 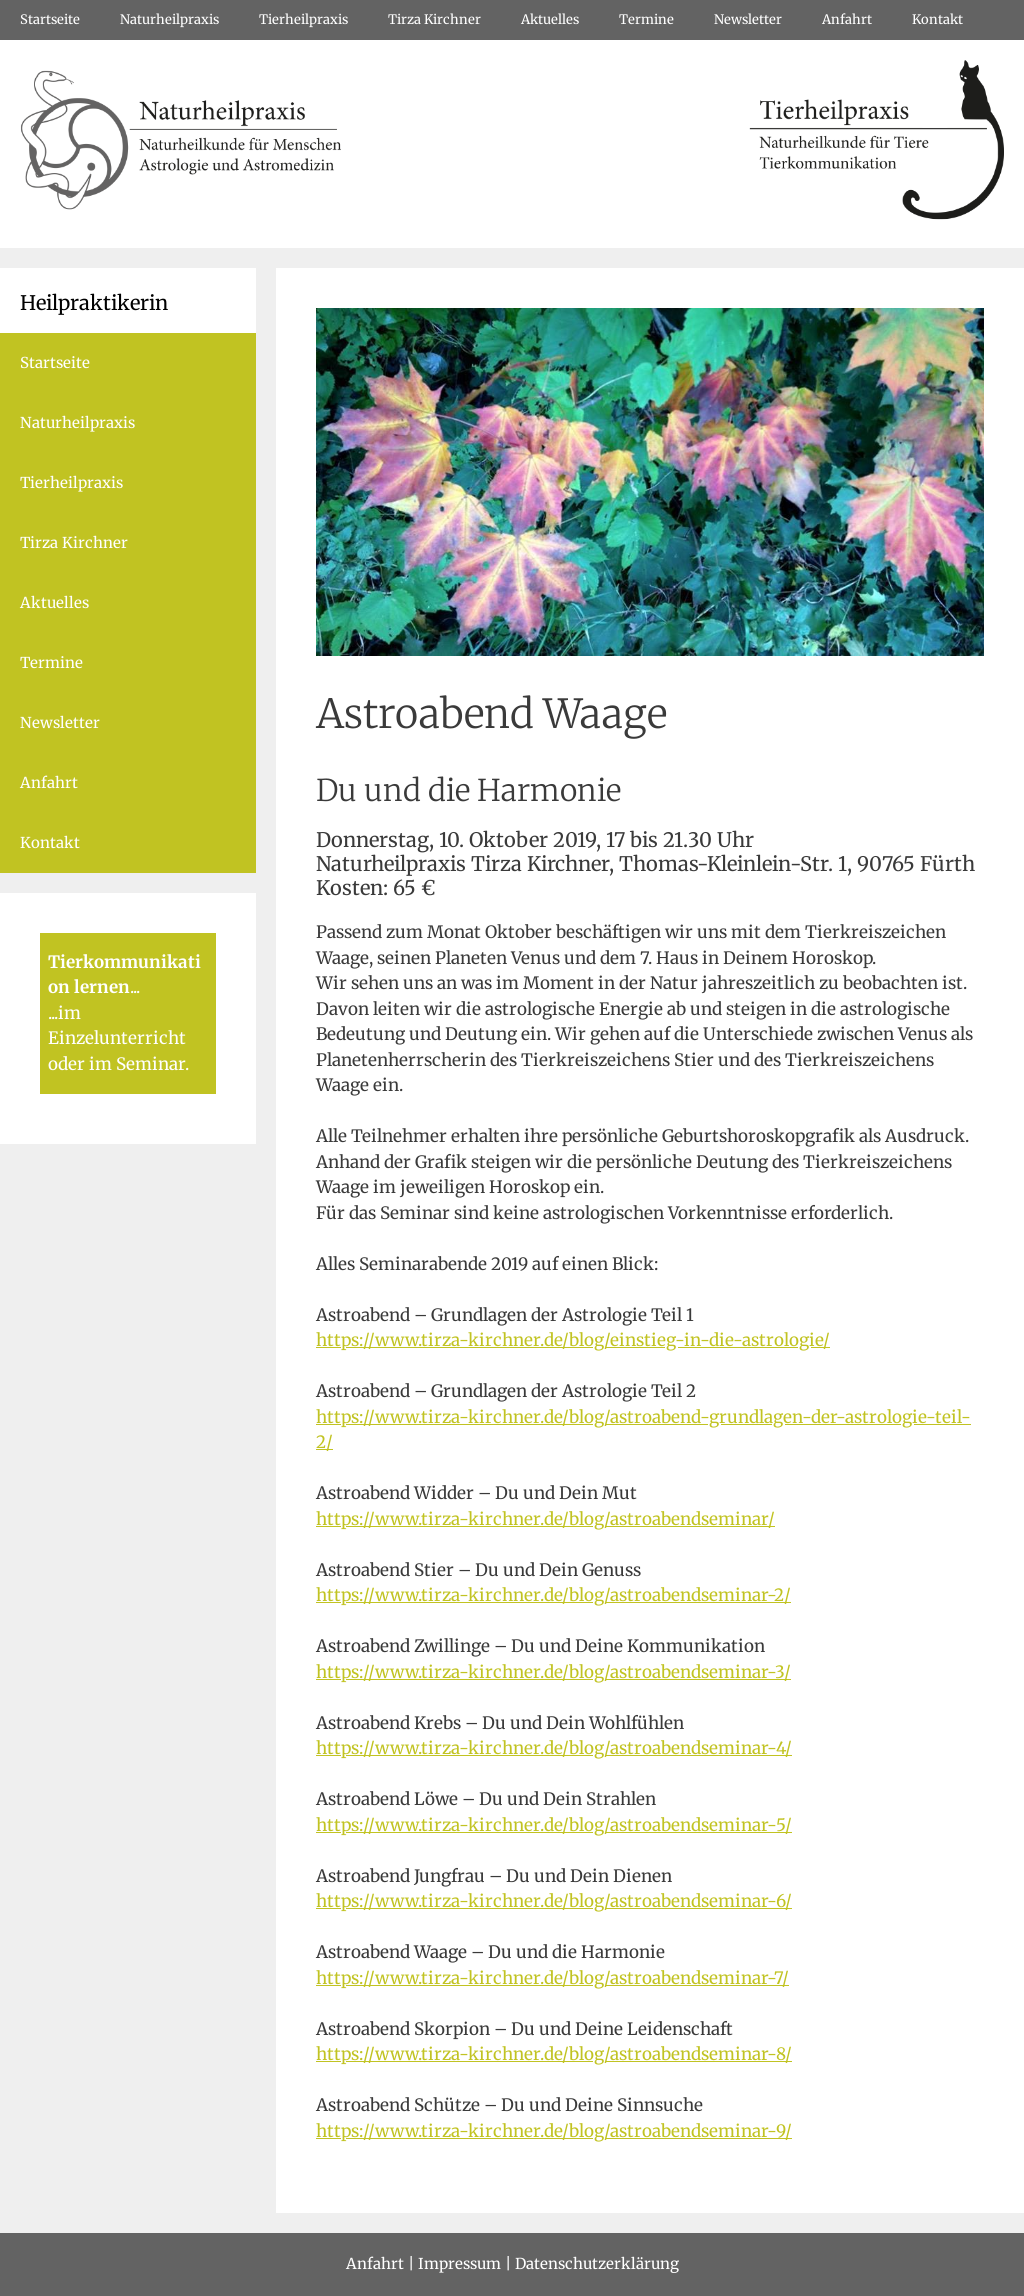 I want to click on https://www.tirza-kirchner.de/blog/astroabendseminar-6/, so click(x=554, y=1901).